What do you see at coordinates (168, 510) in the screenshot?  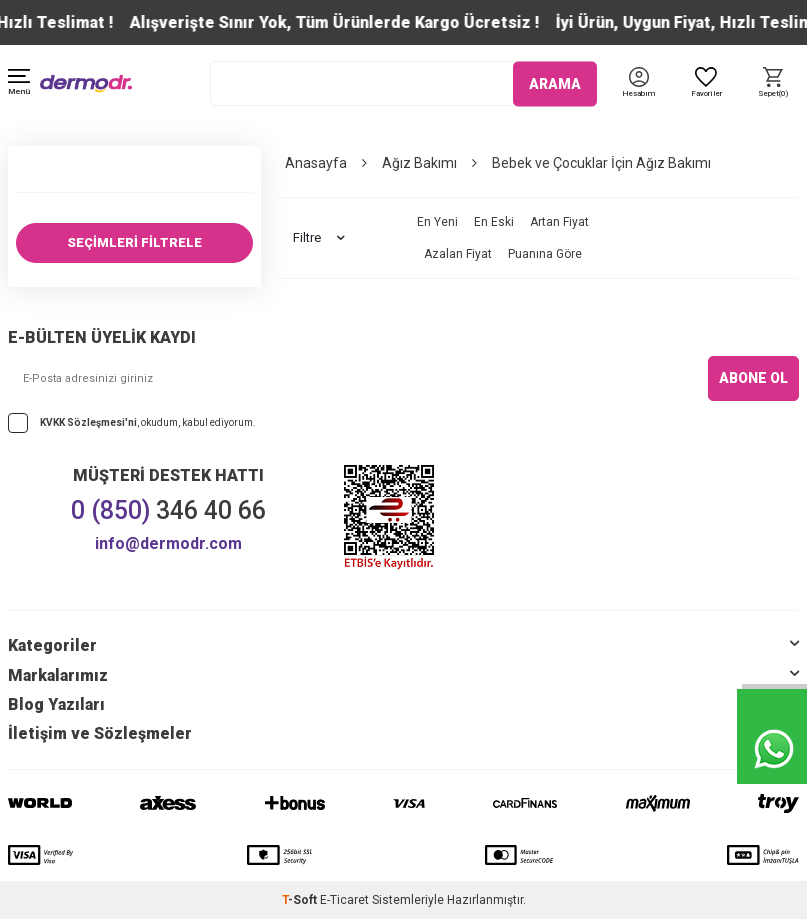 I see `346 40 66` at bounding box center [168, 510].